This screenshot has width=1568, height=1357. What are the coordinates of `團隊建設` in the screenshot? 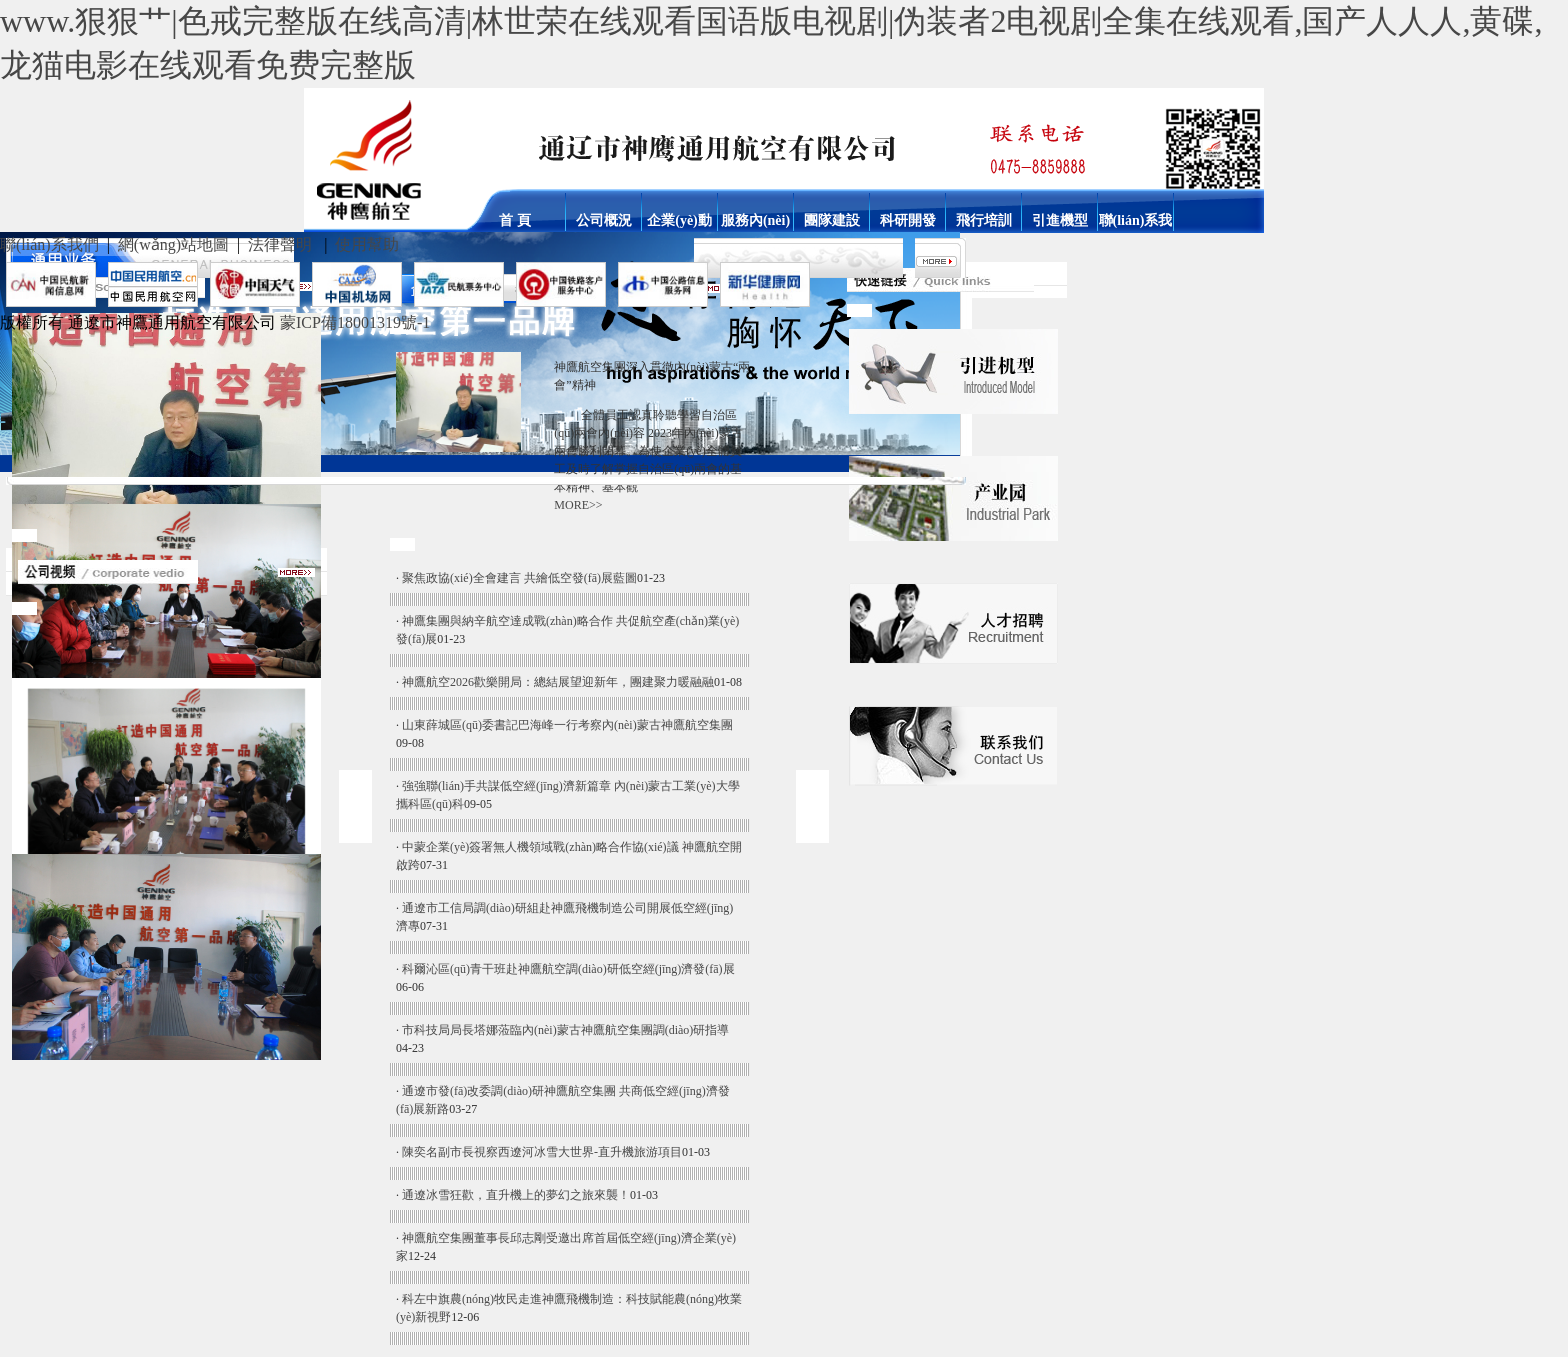 It's located at (832, 219).